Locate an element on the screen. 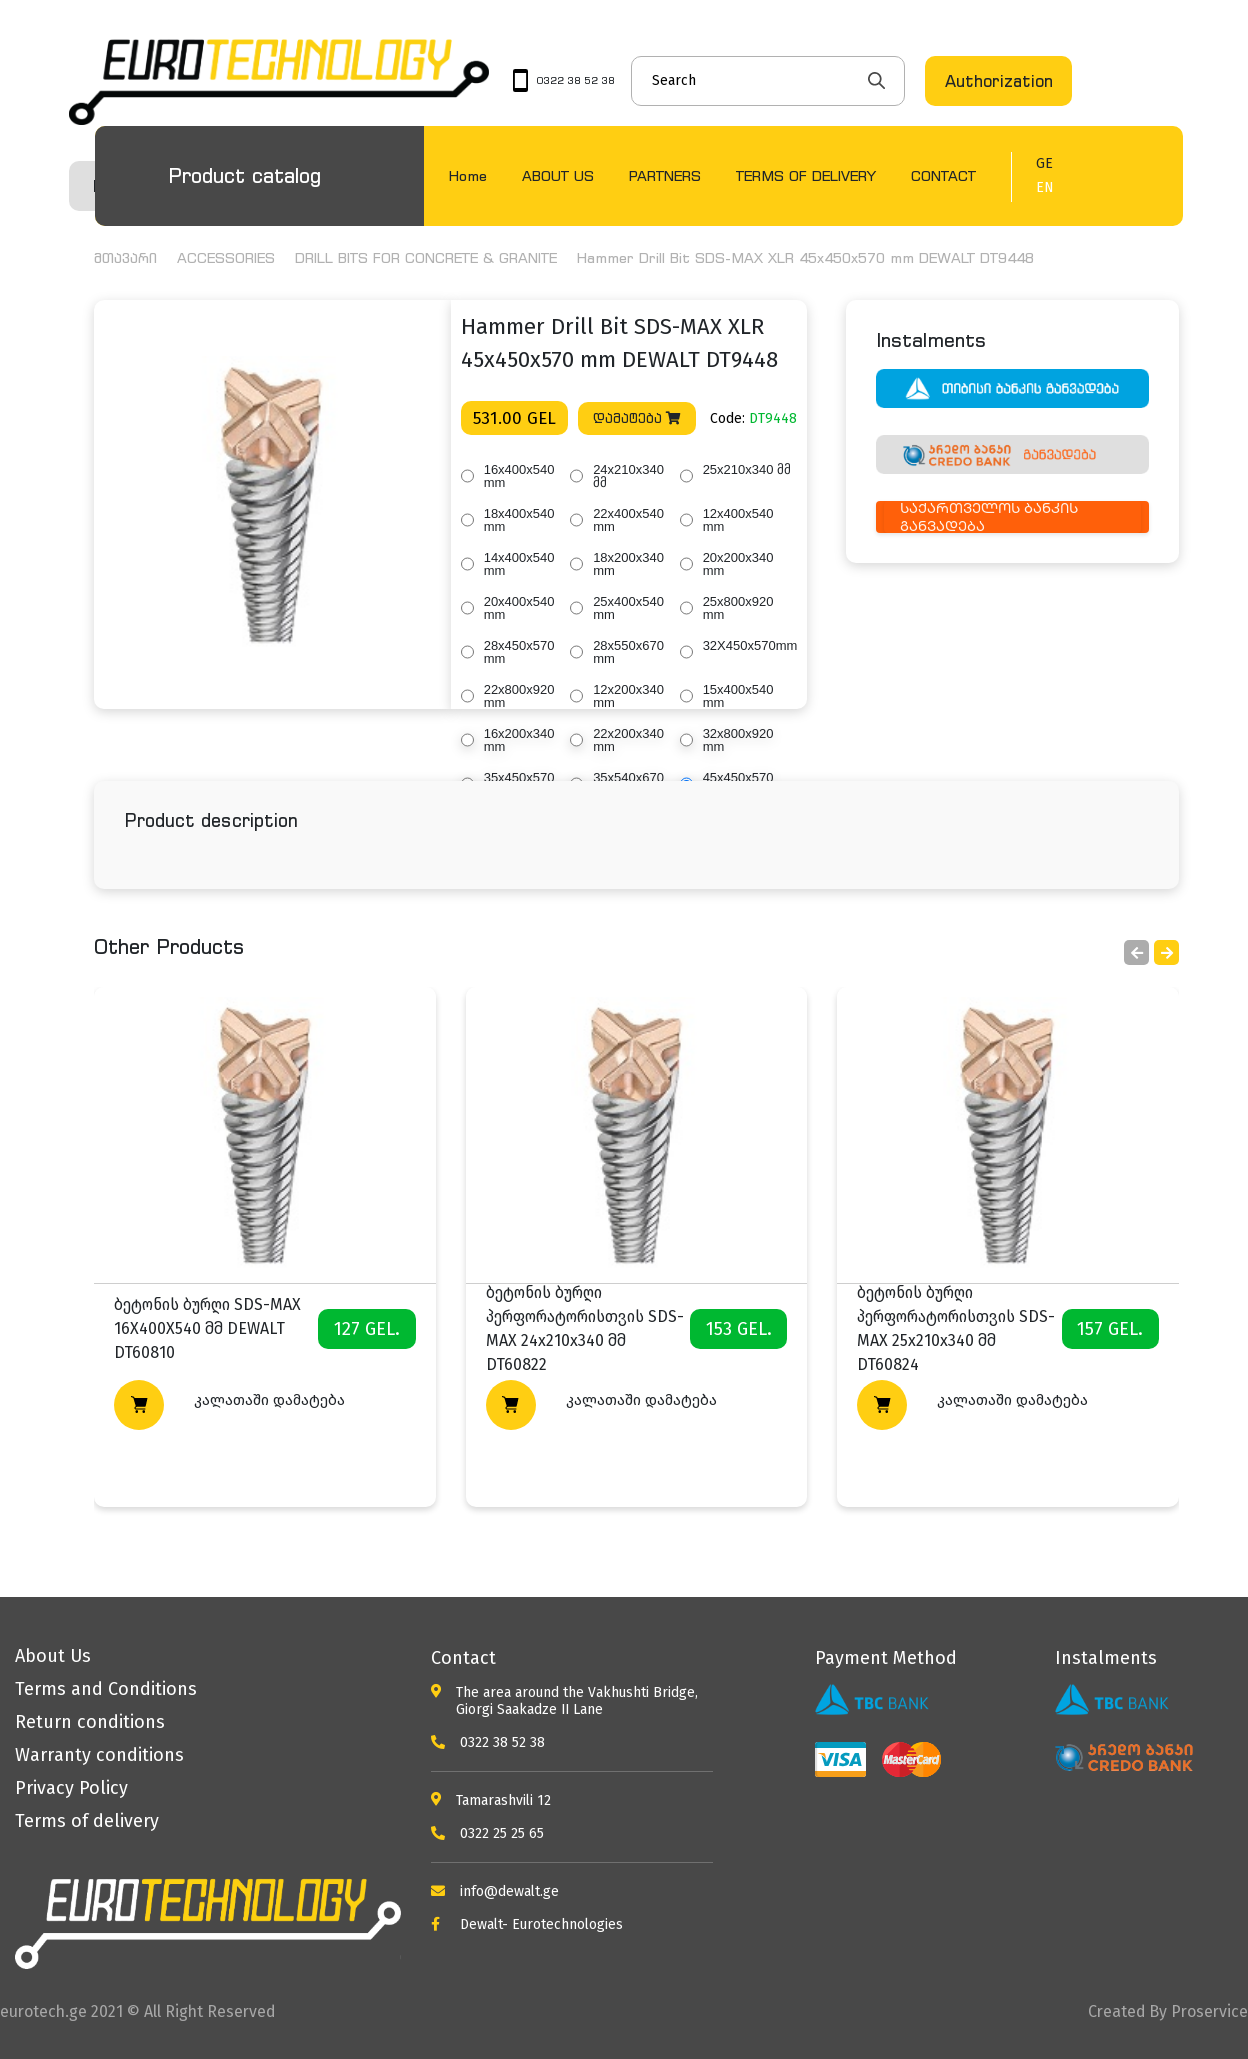 The width and height of the screenshot is (1248, 2059). 18x200x340 mm is located at coordinates (628, 564).